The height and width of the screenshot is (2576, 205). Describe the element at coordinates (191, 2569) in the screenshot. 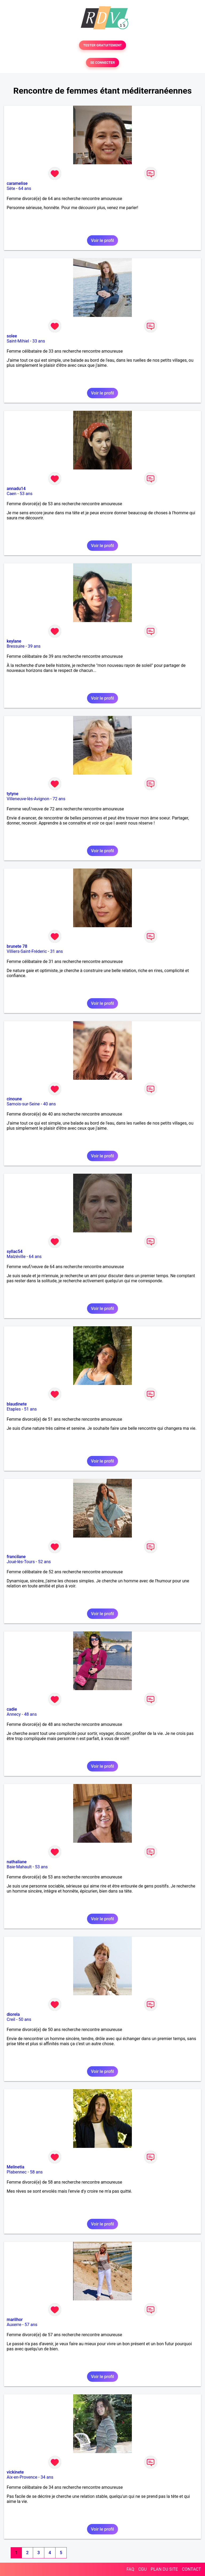

I see `CONTACT` at that location.